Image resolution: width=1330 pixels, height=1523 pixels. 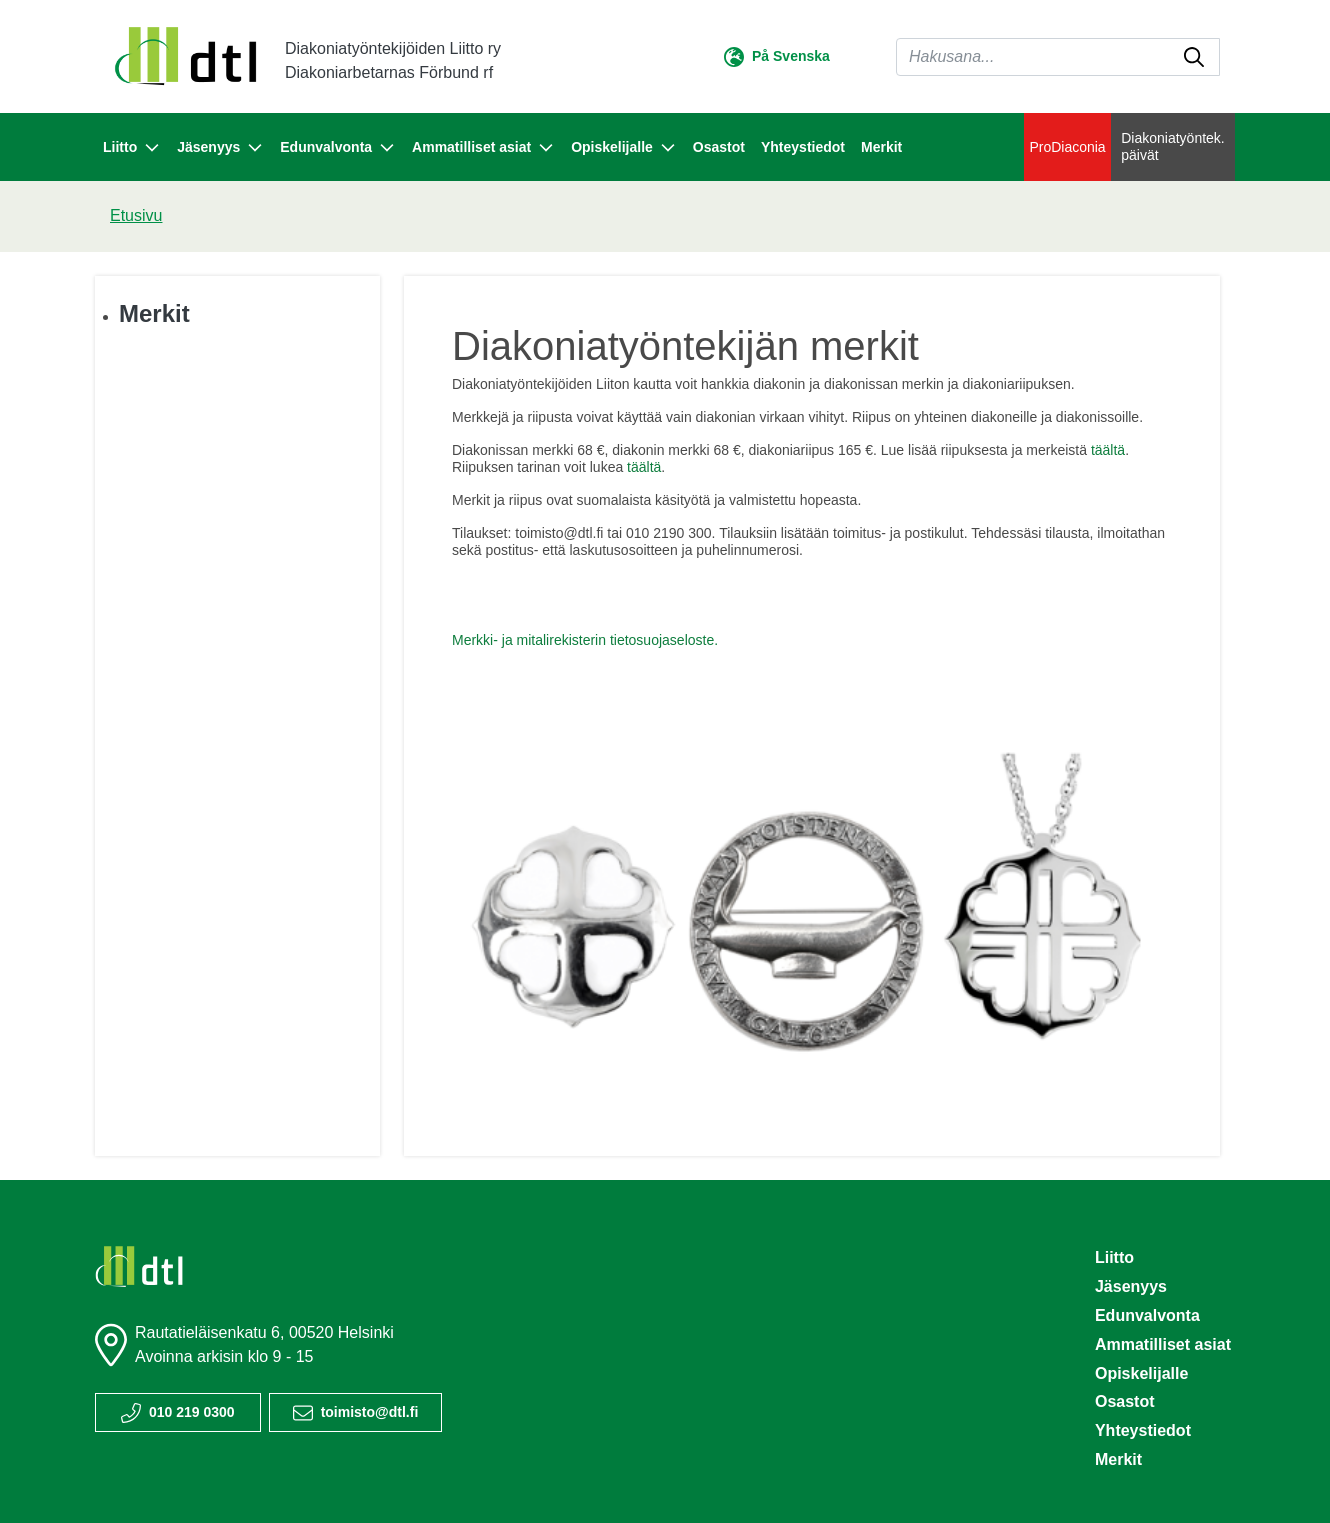 What do you see at coordinates (192, 1412) in the screenshot?
I see `010 219 0300` at bounding box center [192, 1412].